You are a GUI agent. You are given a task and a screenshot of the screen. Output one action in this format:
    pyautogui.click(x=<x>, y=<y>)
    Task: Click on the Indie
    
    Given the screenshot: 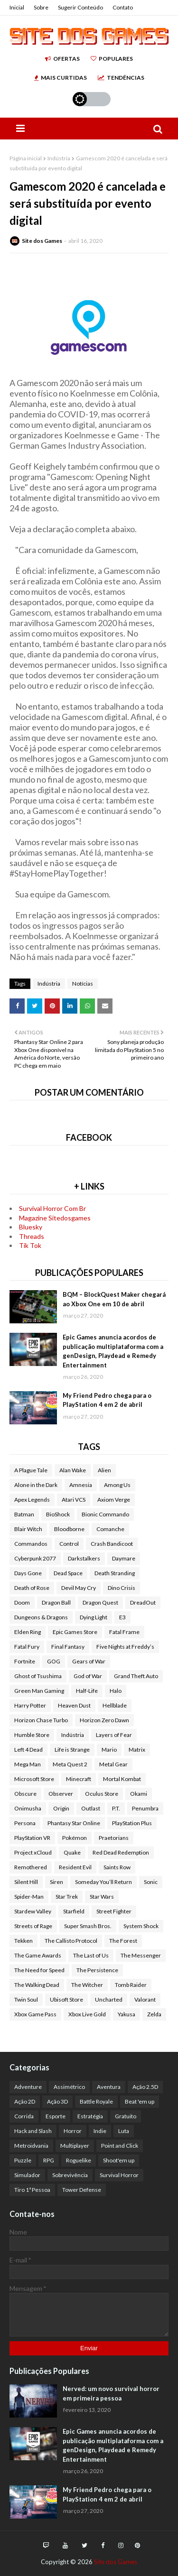 What is the action you would take?
    pyautogui.click(x=100, y=2130)
    